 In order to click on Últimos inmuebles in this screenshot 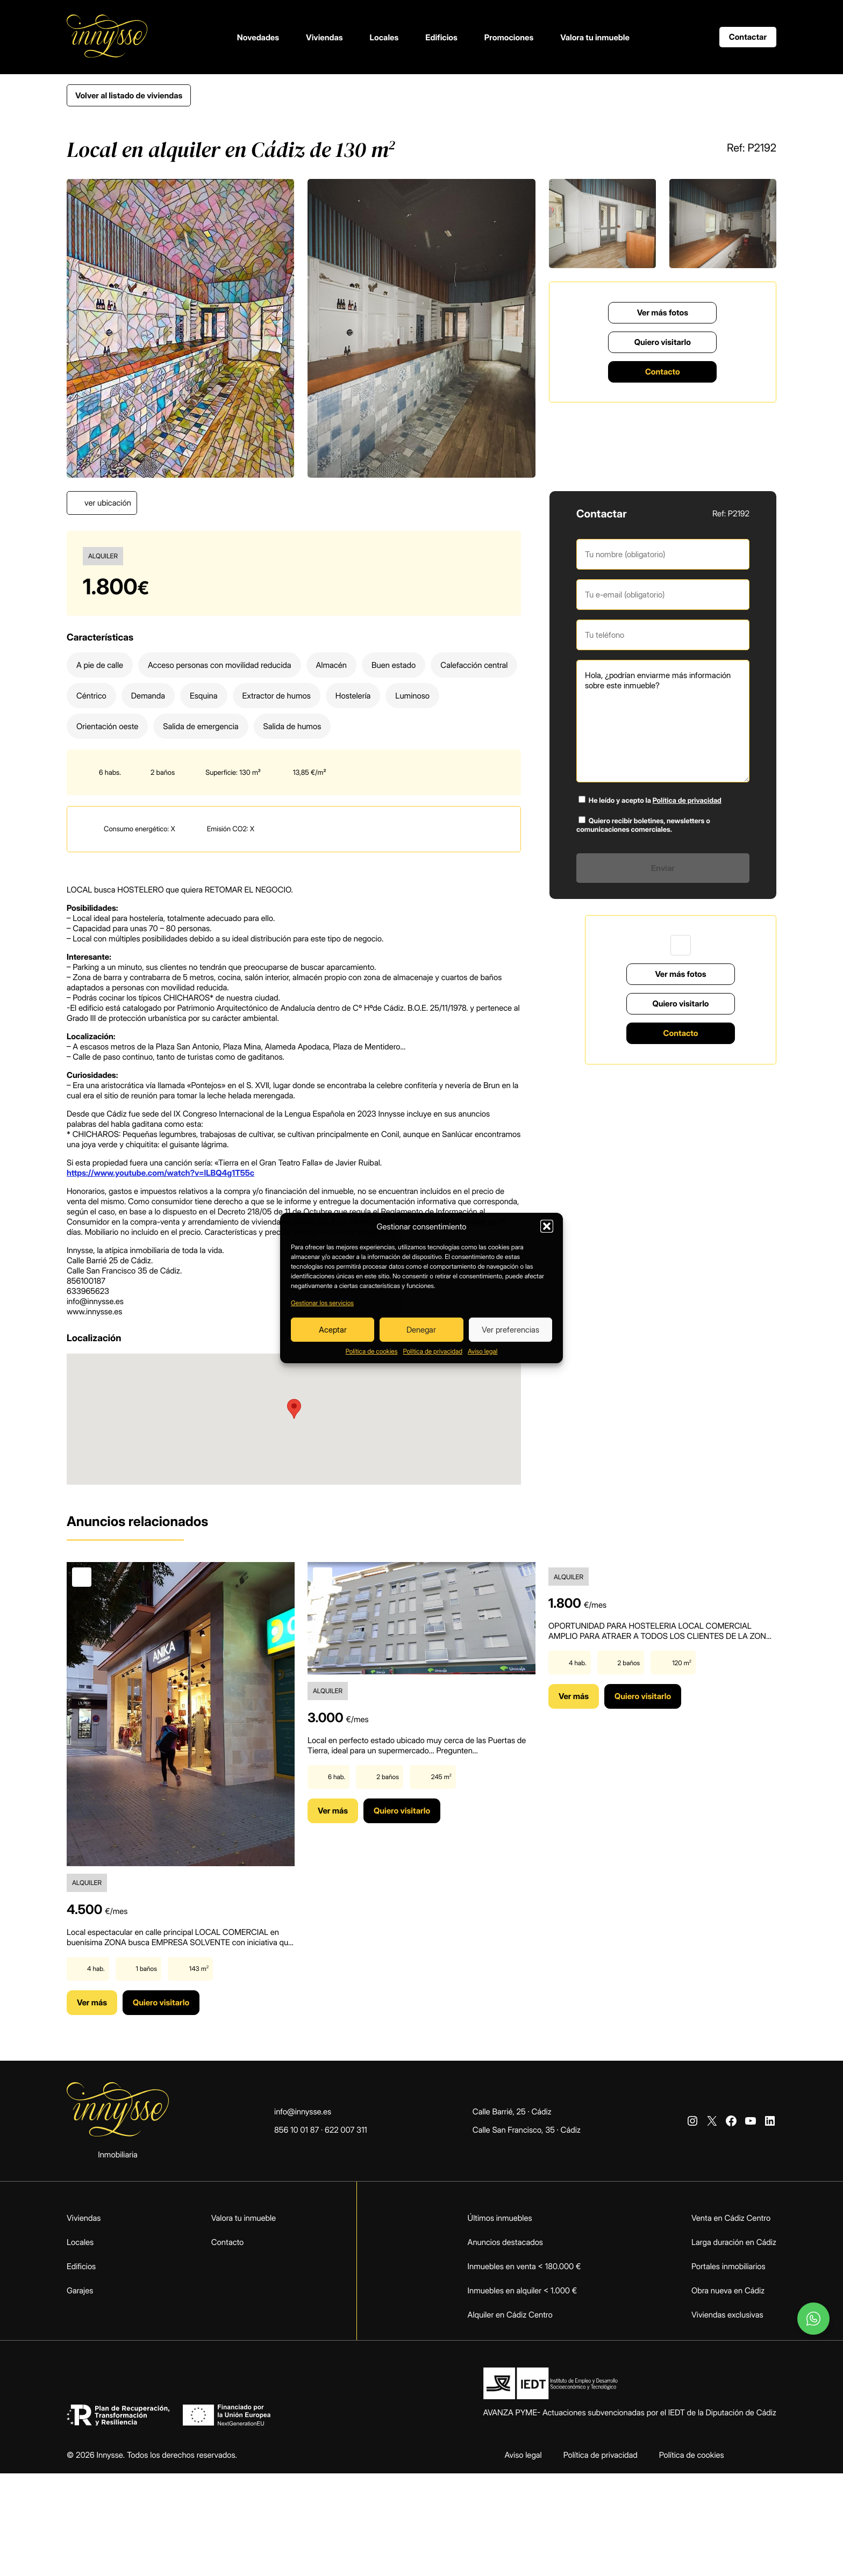, I will do `click(500, 2218)`.